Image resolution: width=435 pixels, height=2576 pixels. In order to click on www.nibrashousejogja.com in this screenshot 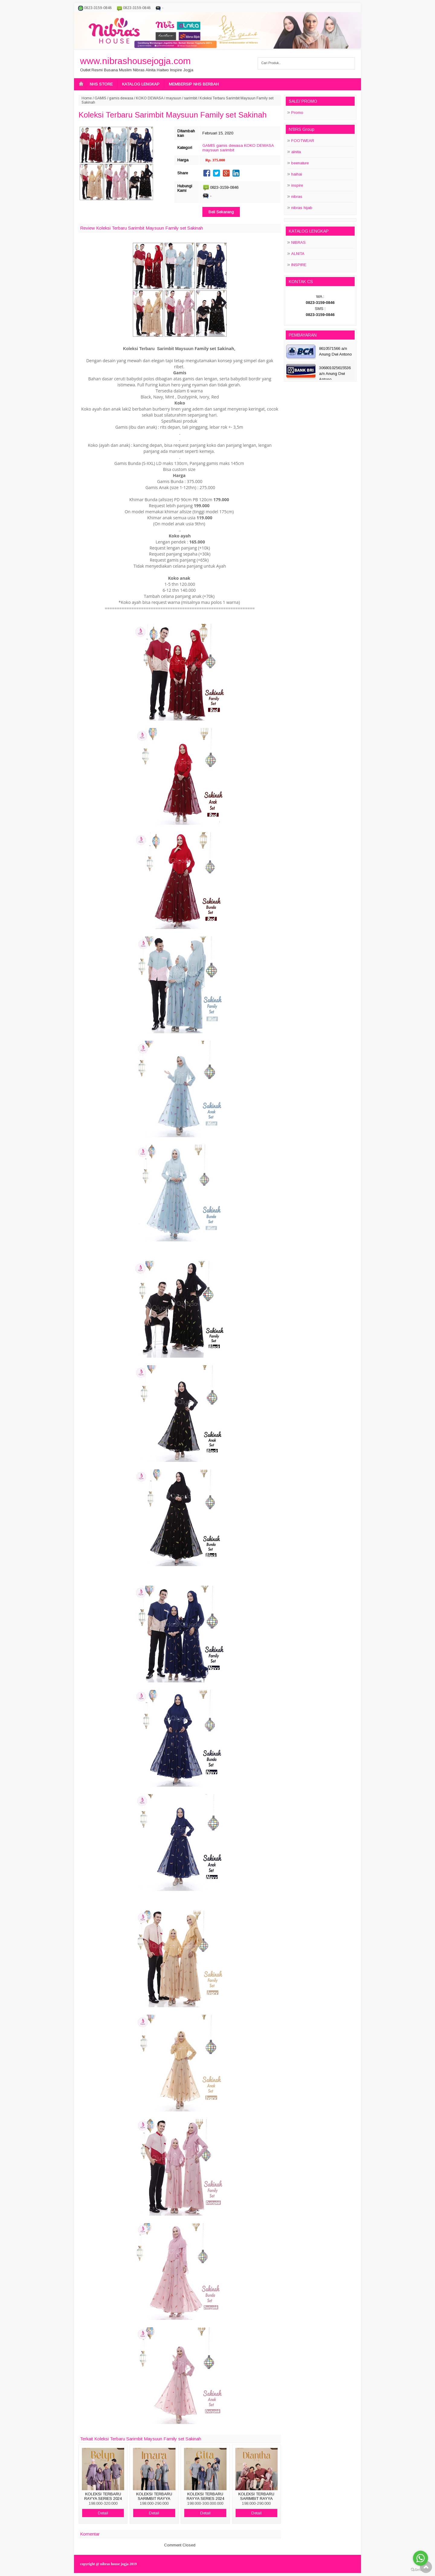, I will do `click(135, 61)`.